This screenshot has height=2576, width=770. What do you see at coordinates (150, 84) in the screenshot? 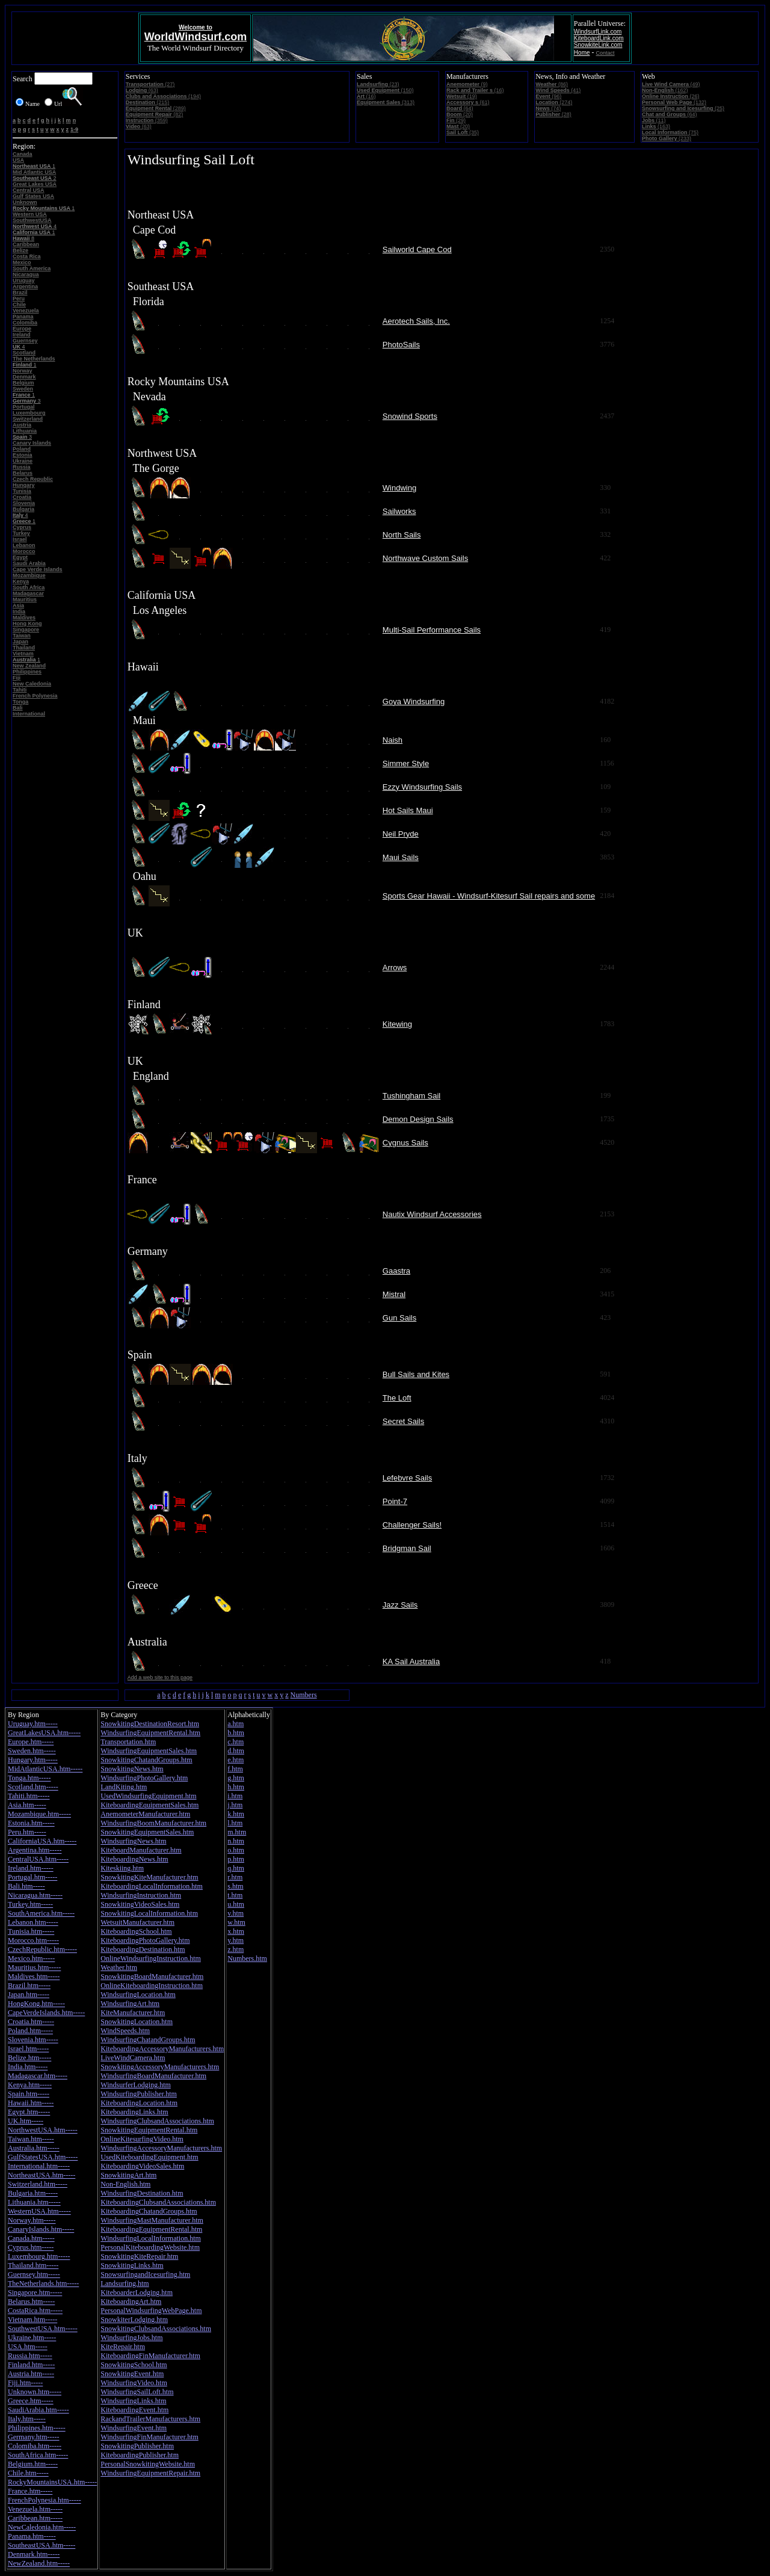
I see `(27)` at bounding box center [150, 84].